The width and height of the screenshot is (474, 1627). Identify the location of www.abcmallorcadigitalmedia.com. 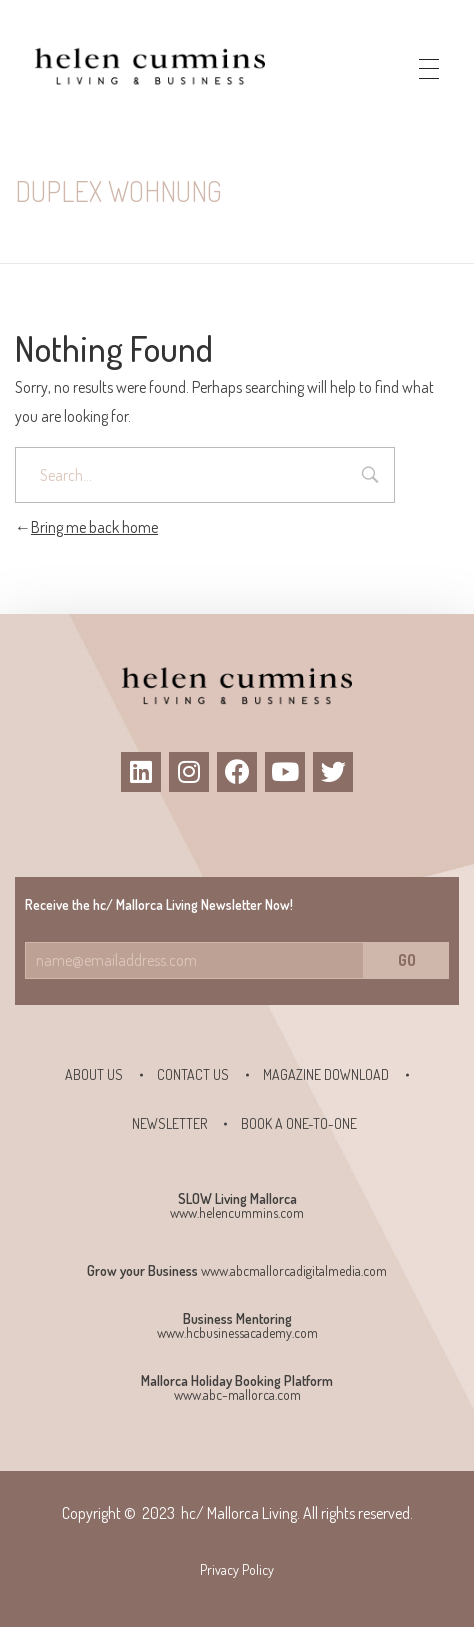
(294, 1270).